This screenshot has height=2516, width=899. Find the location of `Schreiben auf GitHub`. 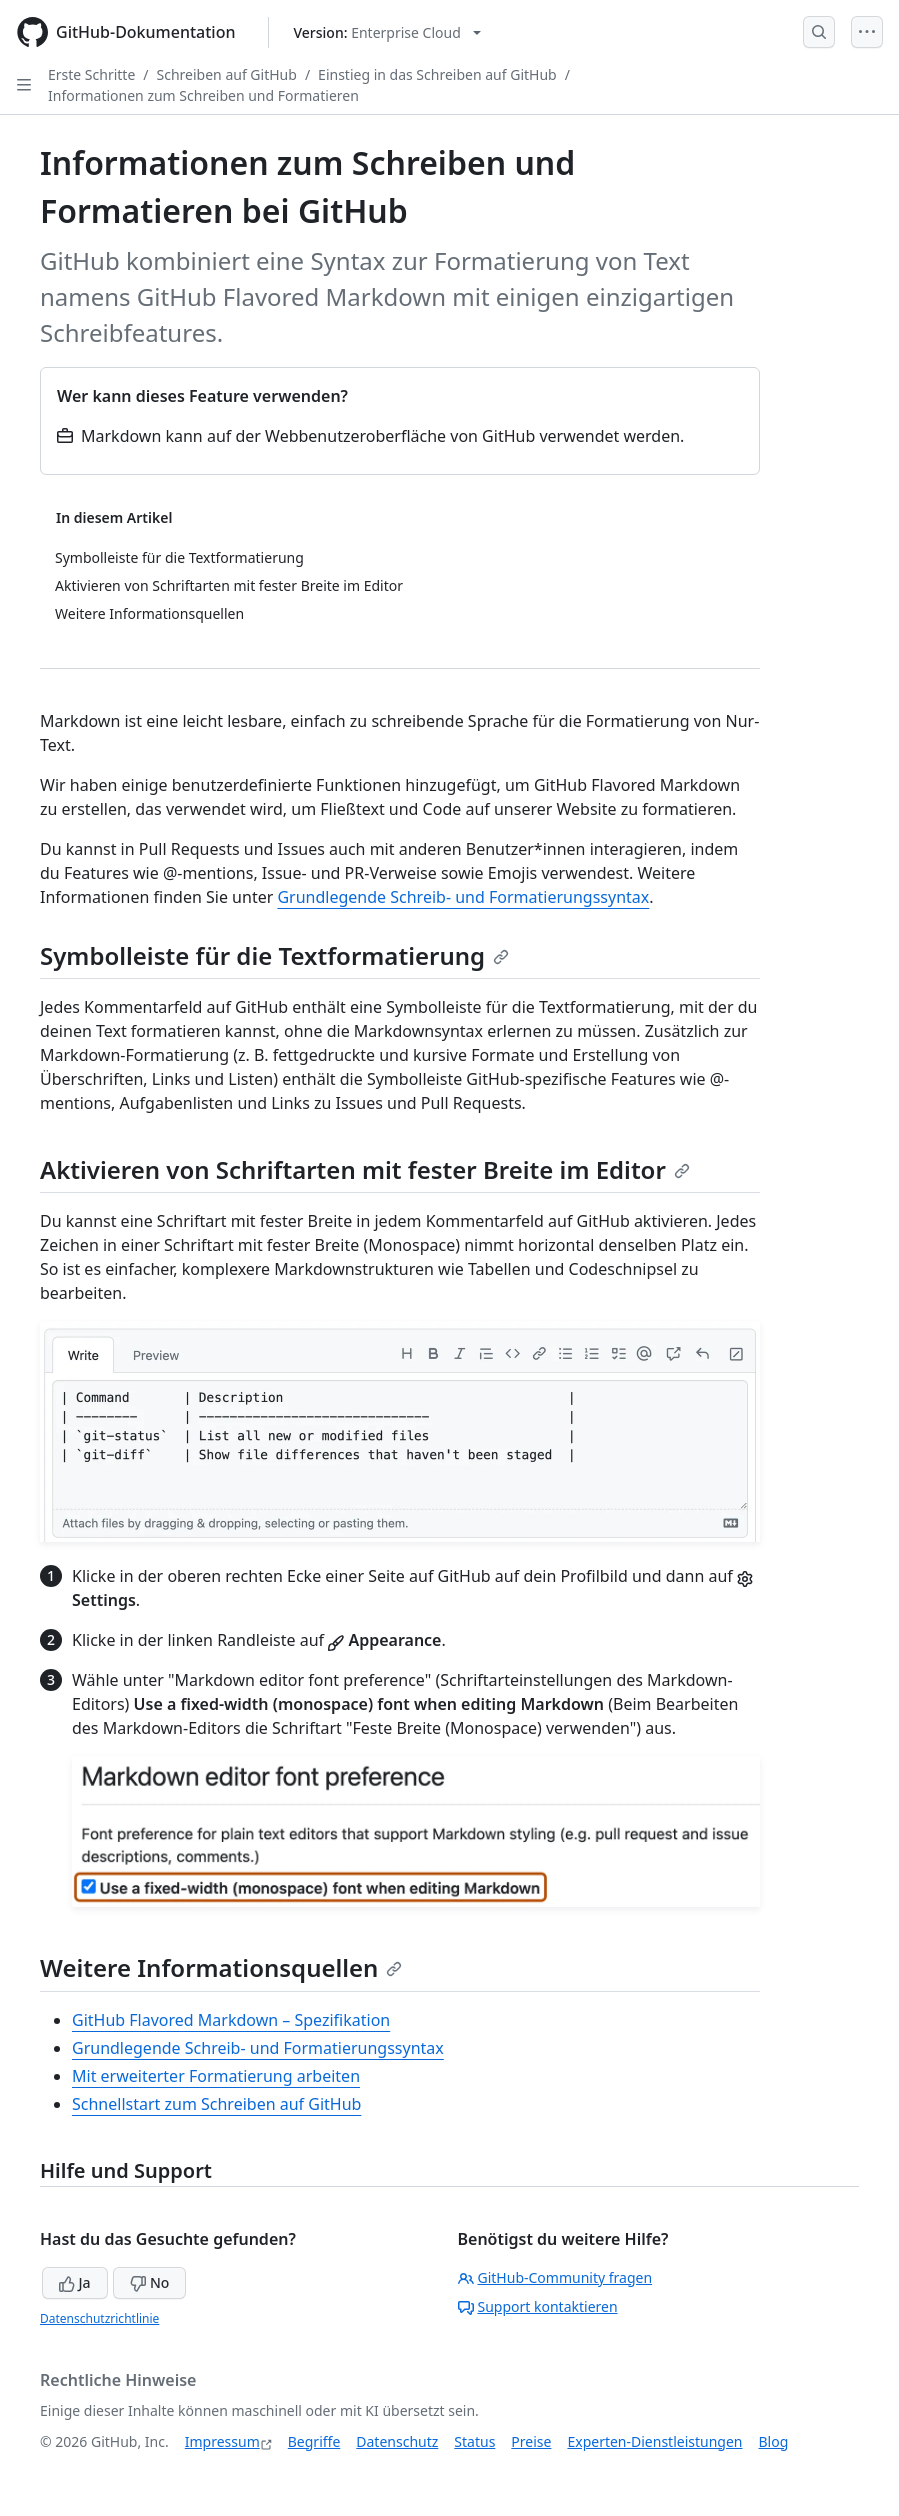

Schreiben auf GitHub is located at coordinates (227, 74).